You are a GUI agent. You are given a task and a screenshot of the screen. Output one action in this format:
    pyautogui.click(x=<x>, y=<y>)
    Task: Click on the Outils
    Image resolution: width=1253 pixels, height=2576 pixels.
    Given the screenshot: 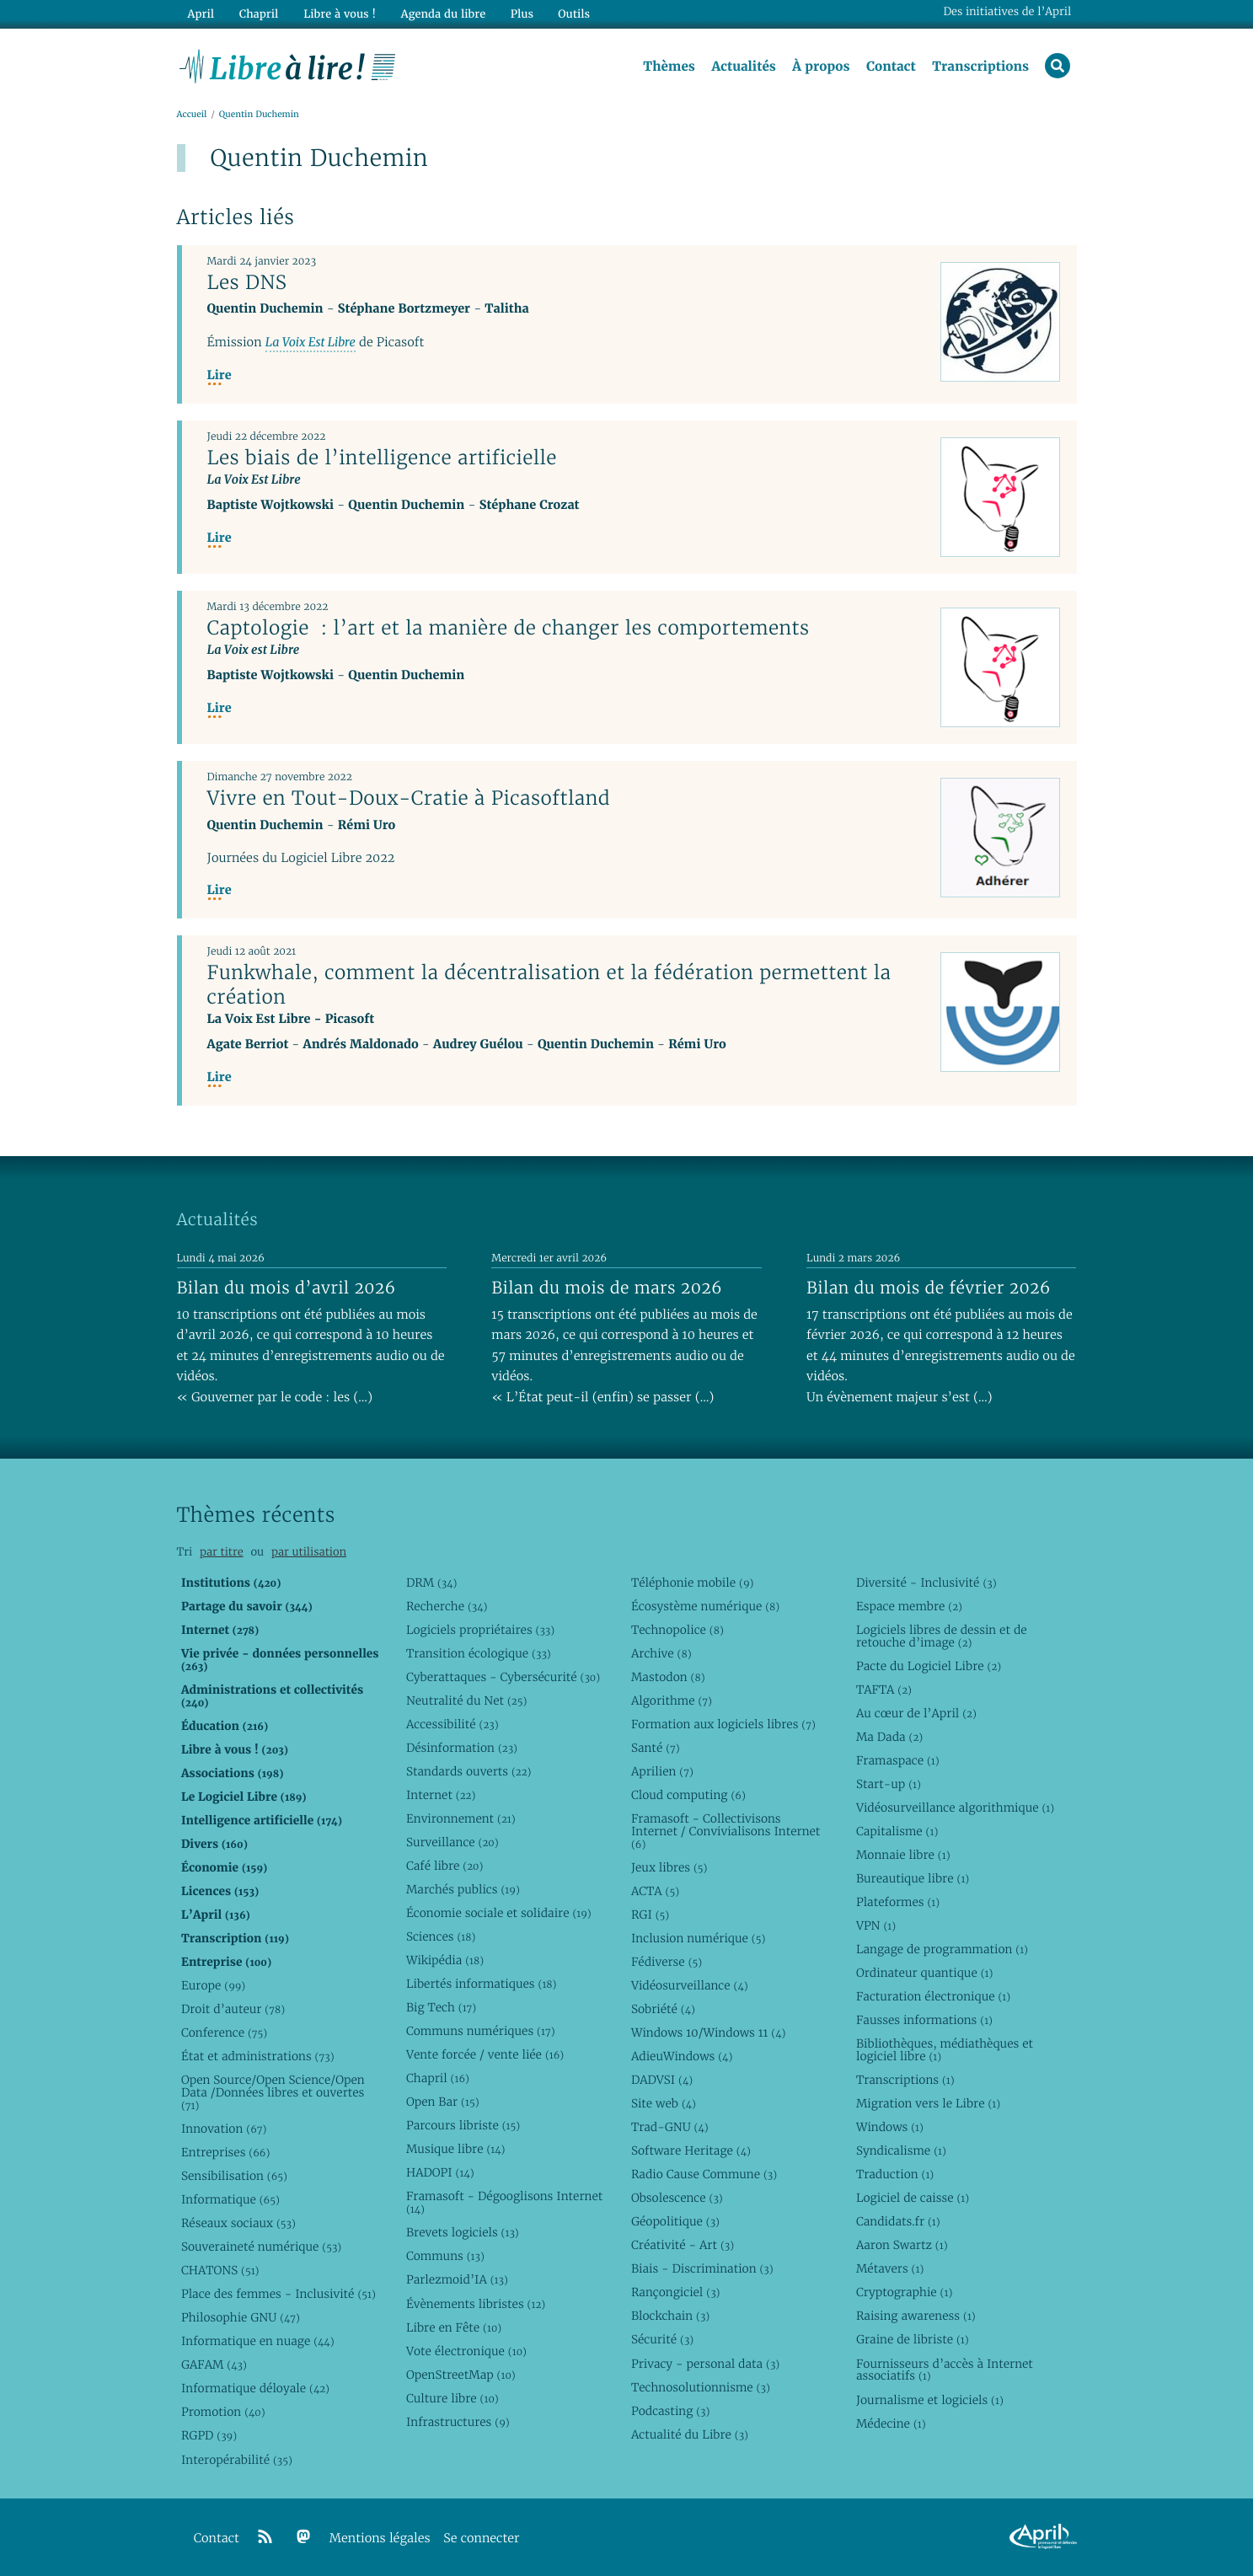 What is the action you would take?
    pyautogui.click(x=572, y=14)
    